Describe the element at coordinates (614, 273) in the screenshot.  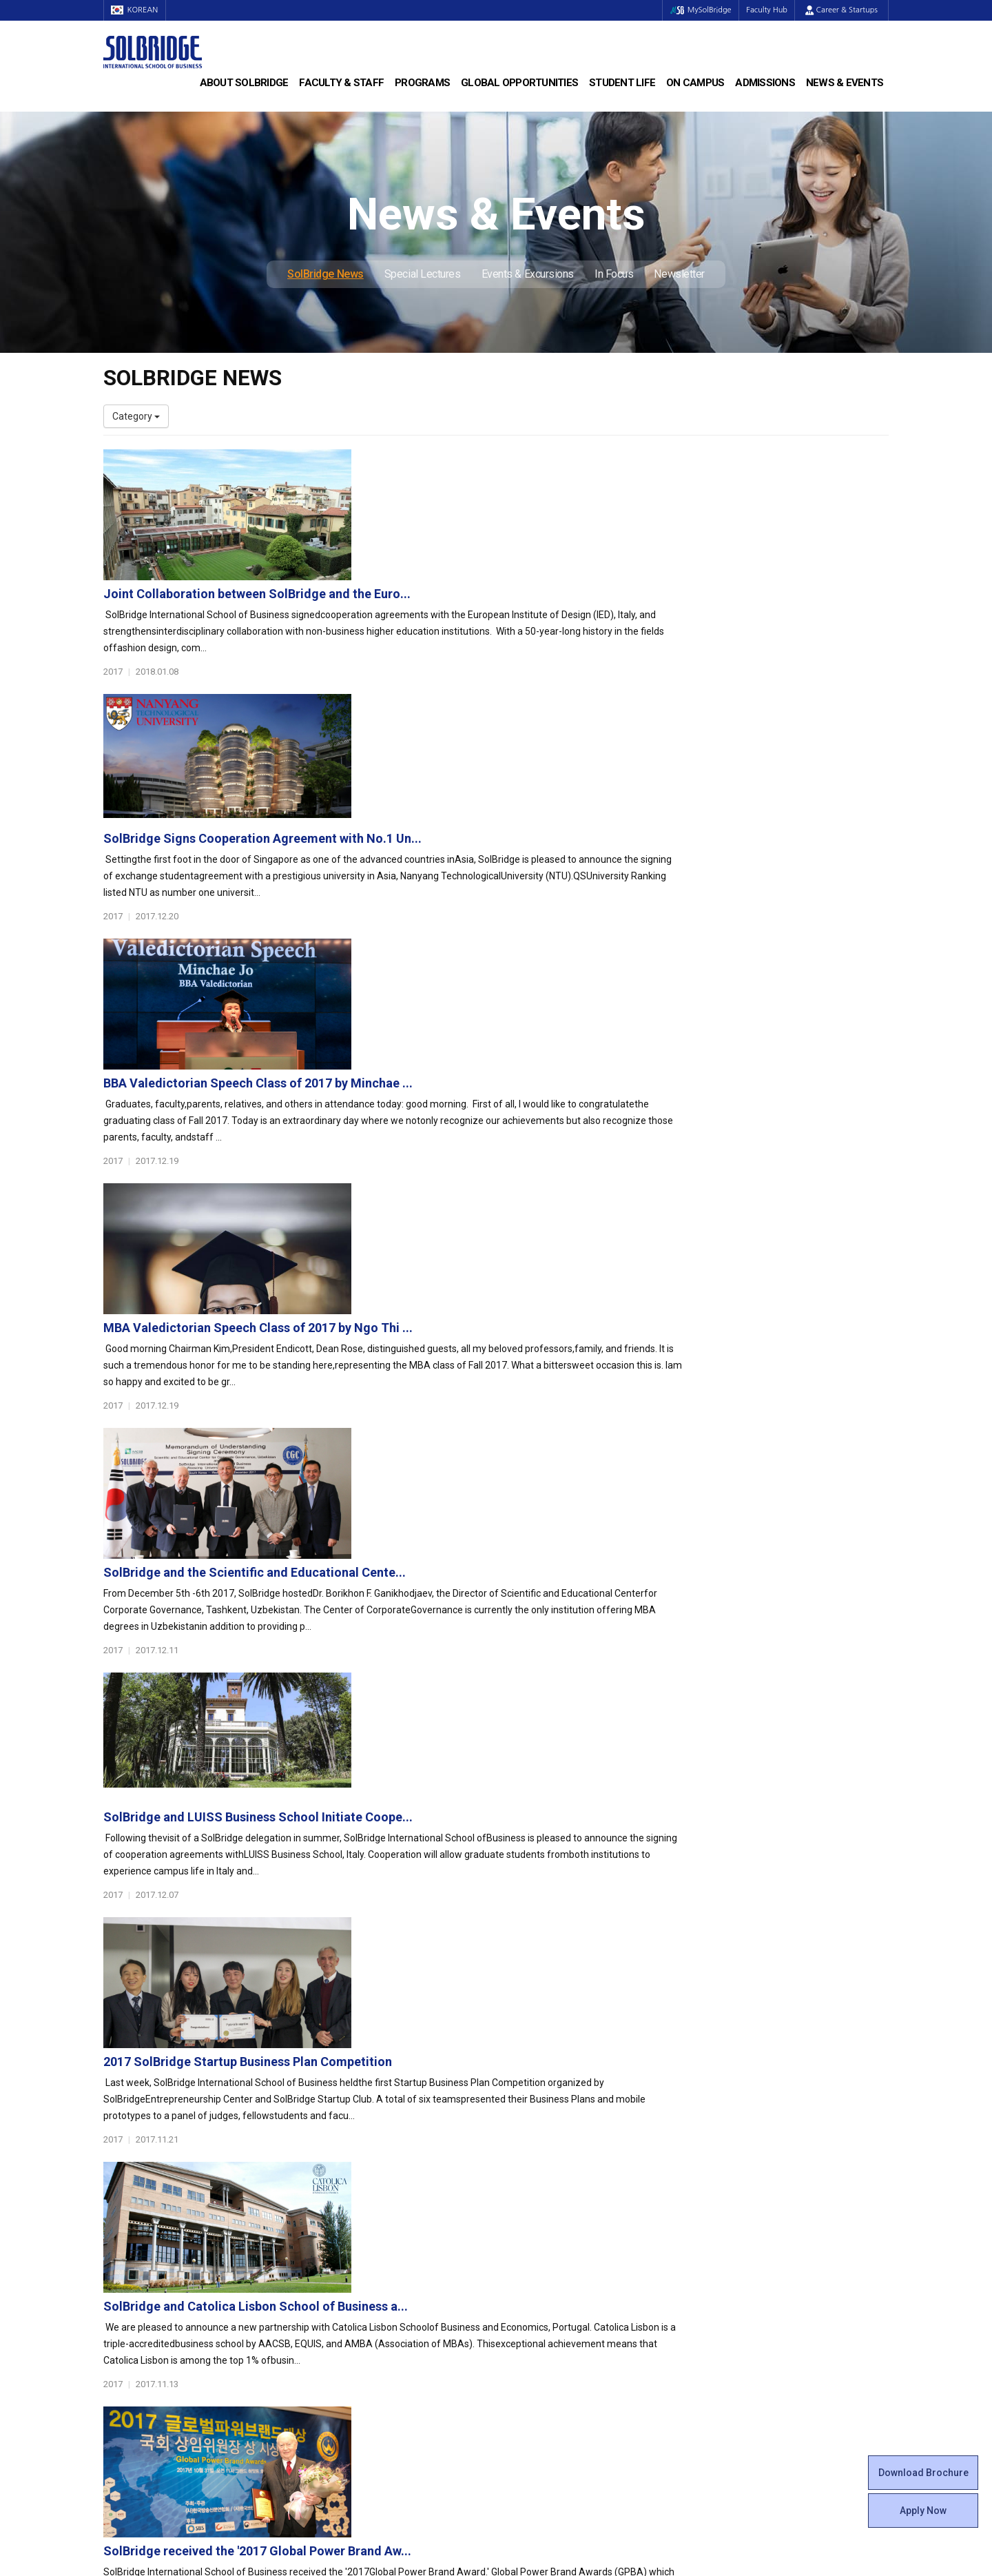
I see `In Focus` at that location.